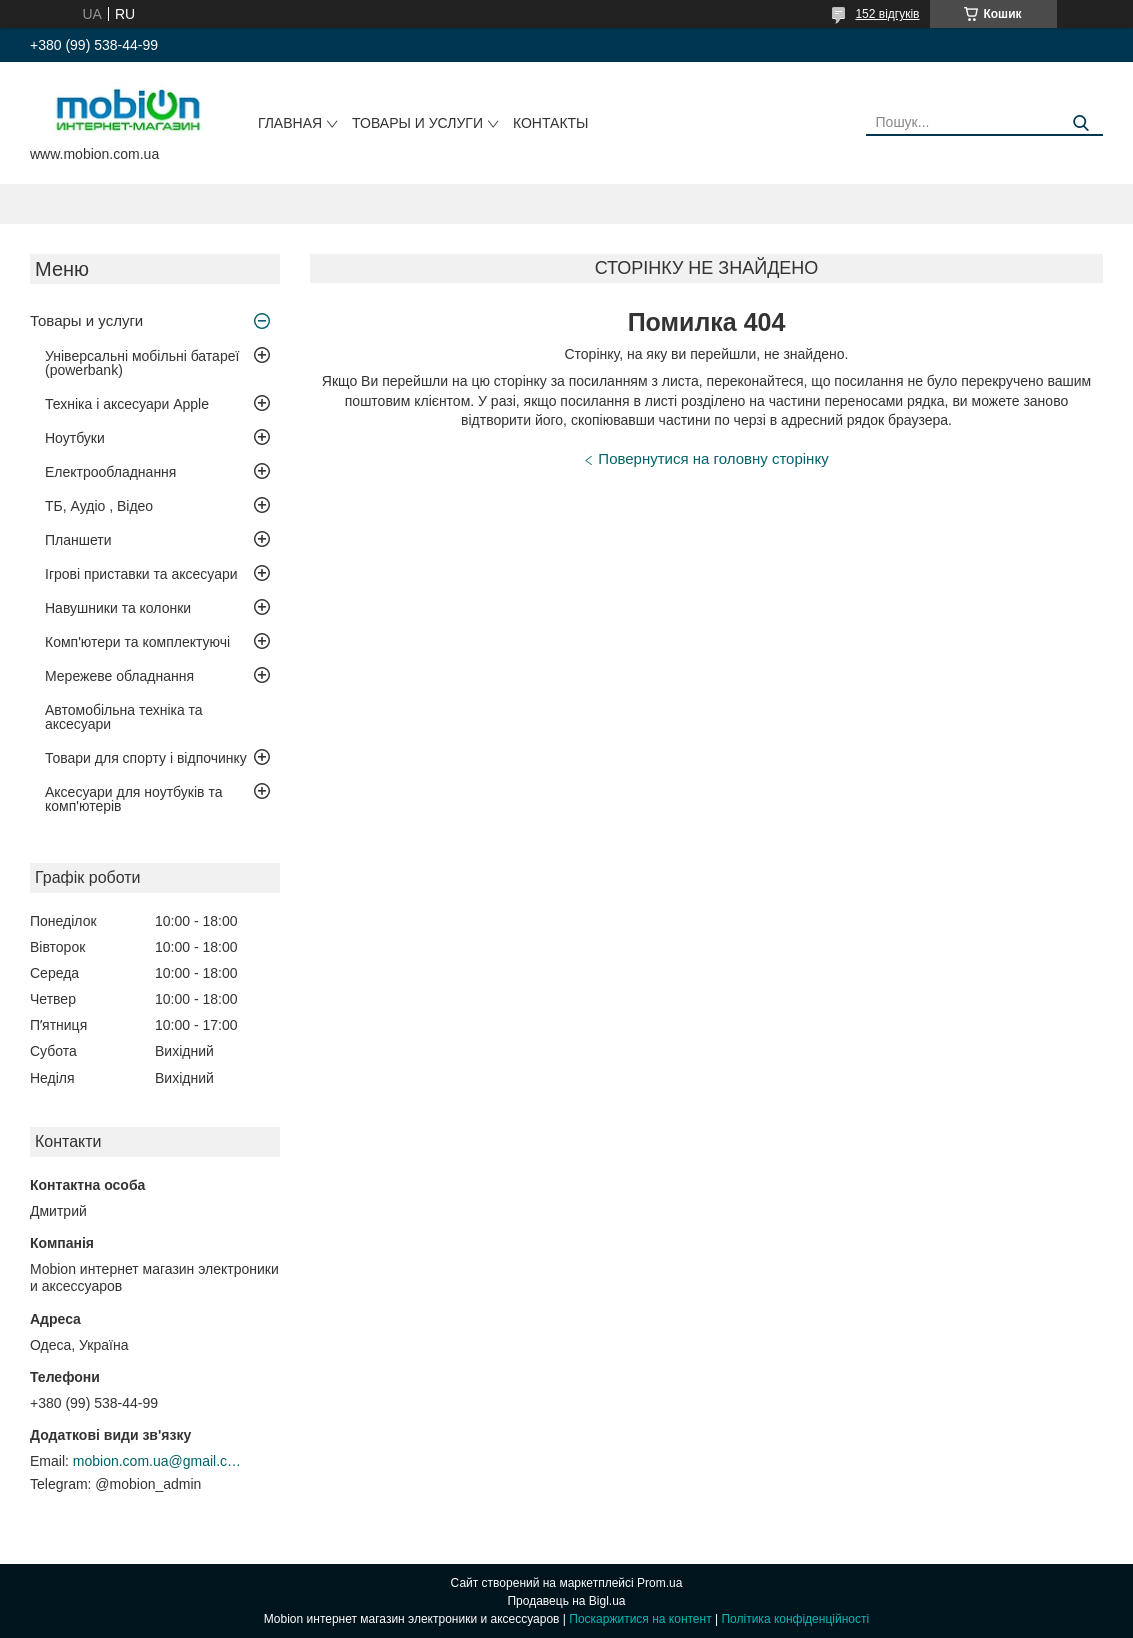 The height and width of the screenshot is (1638, 1133). Describe the element at coordinates (78, 540) in the screenshot. I see `Планшети` at that location.